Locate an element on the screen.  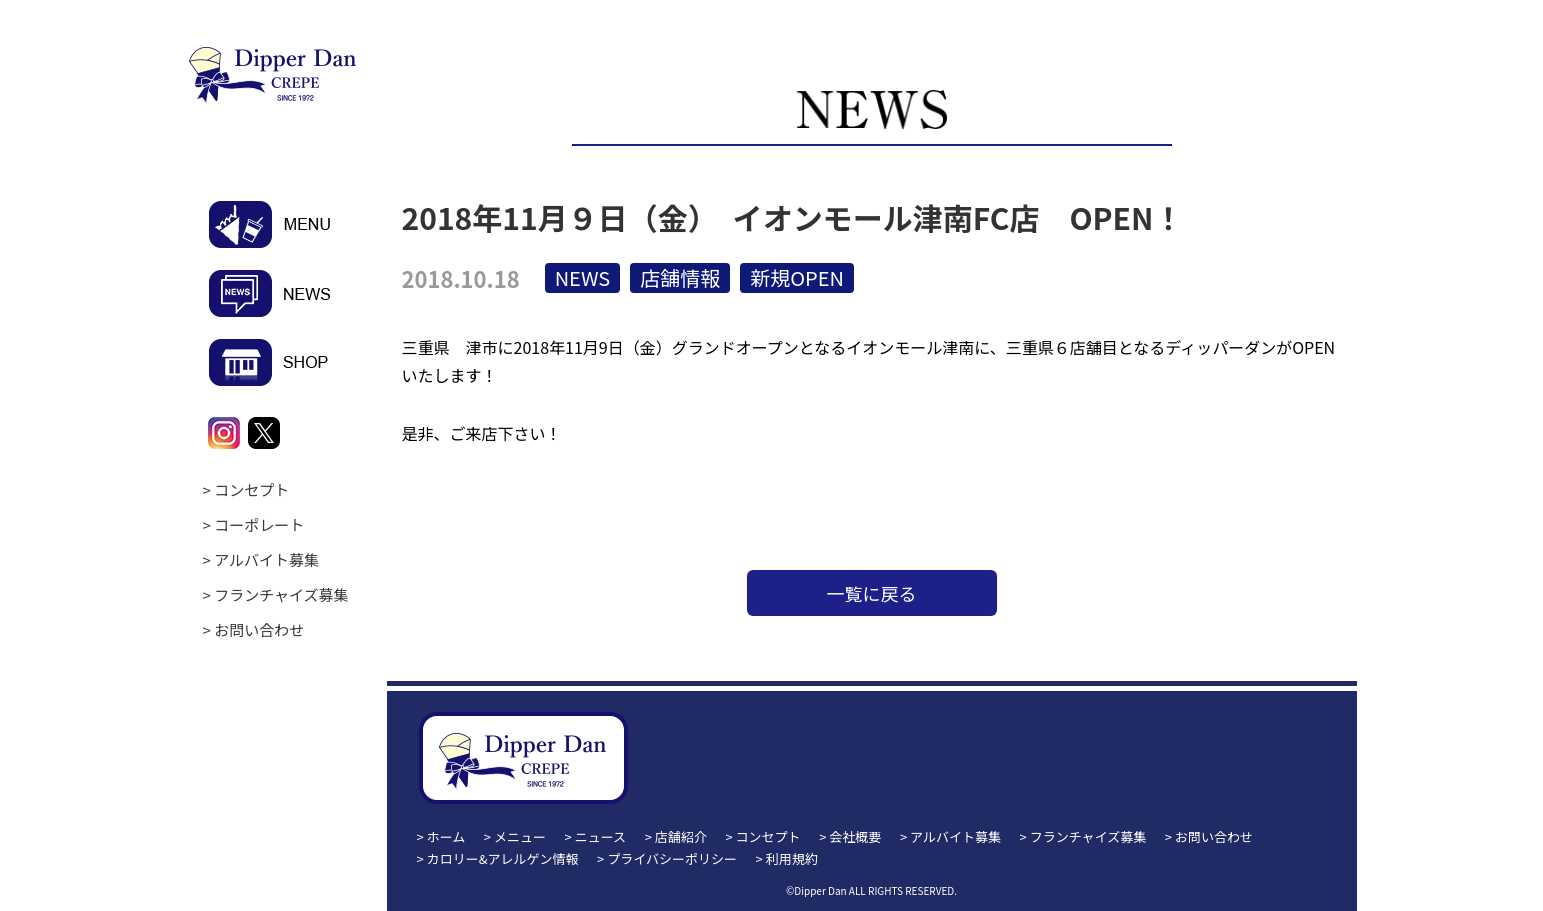
NEWS is located at coordinates (583, 277).